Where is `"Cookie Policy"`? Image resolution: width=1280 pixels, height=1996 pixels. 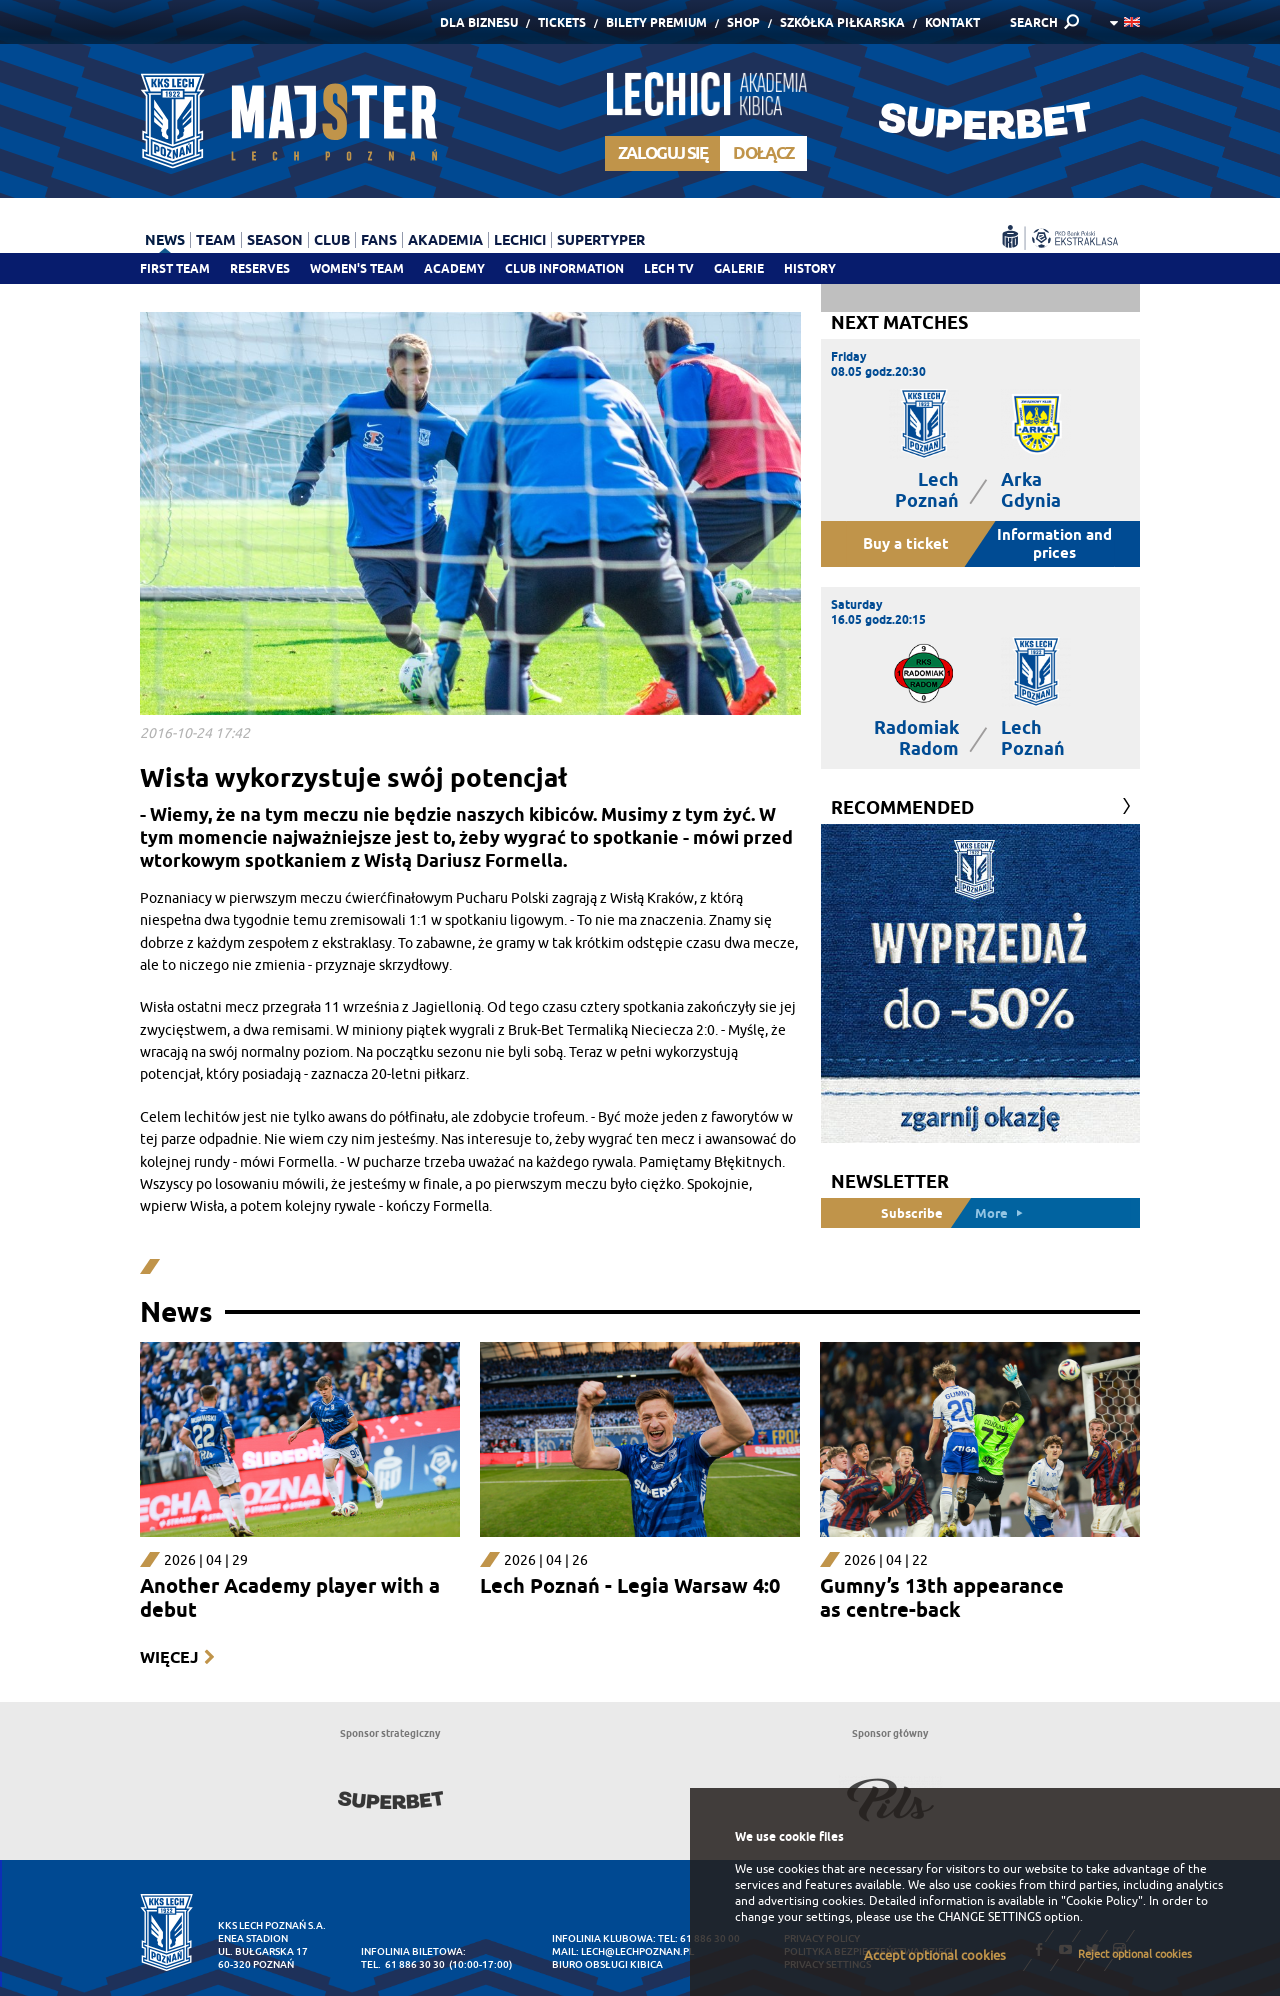
"Cookie Policy" is located at coordinates (1102, 1901).